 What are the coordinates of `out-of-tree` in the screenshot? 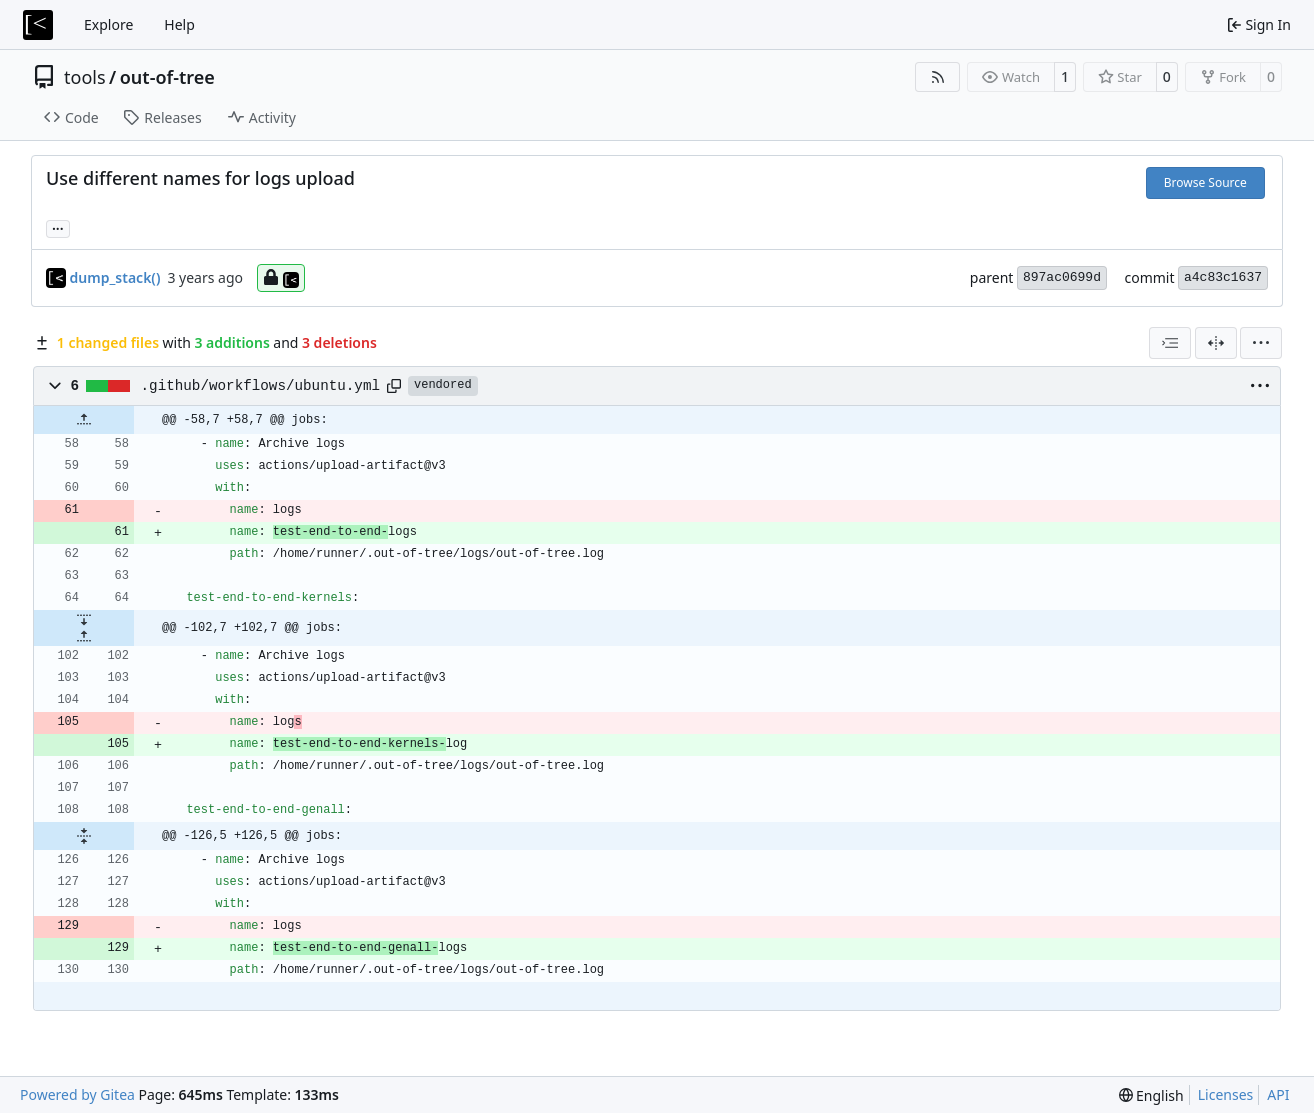 It's located at (167, 77).